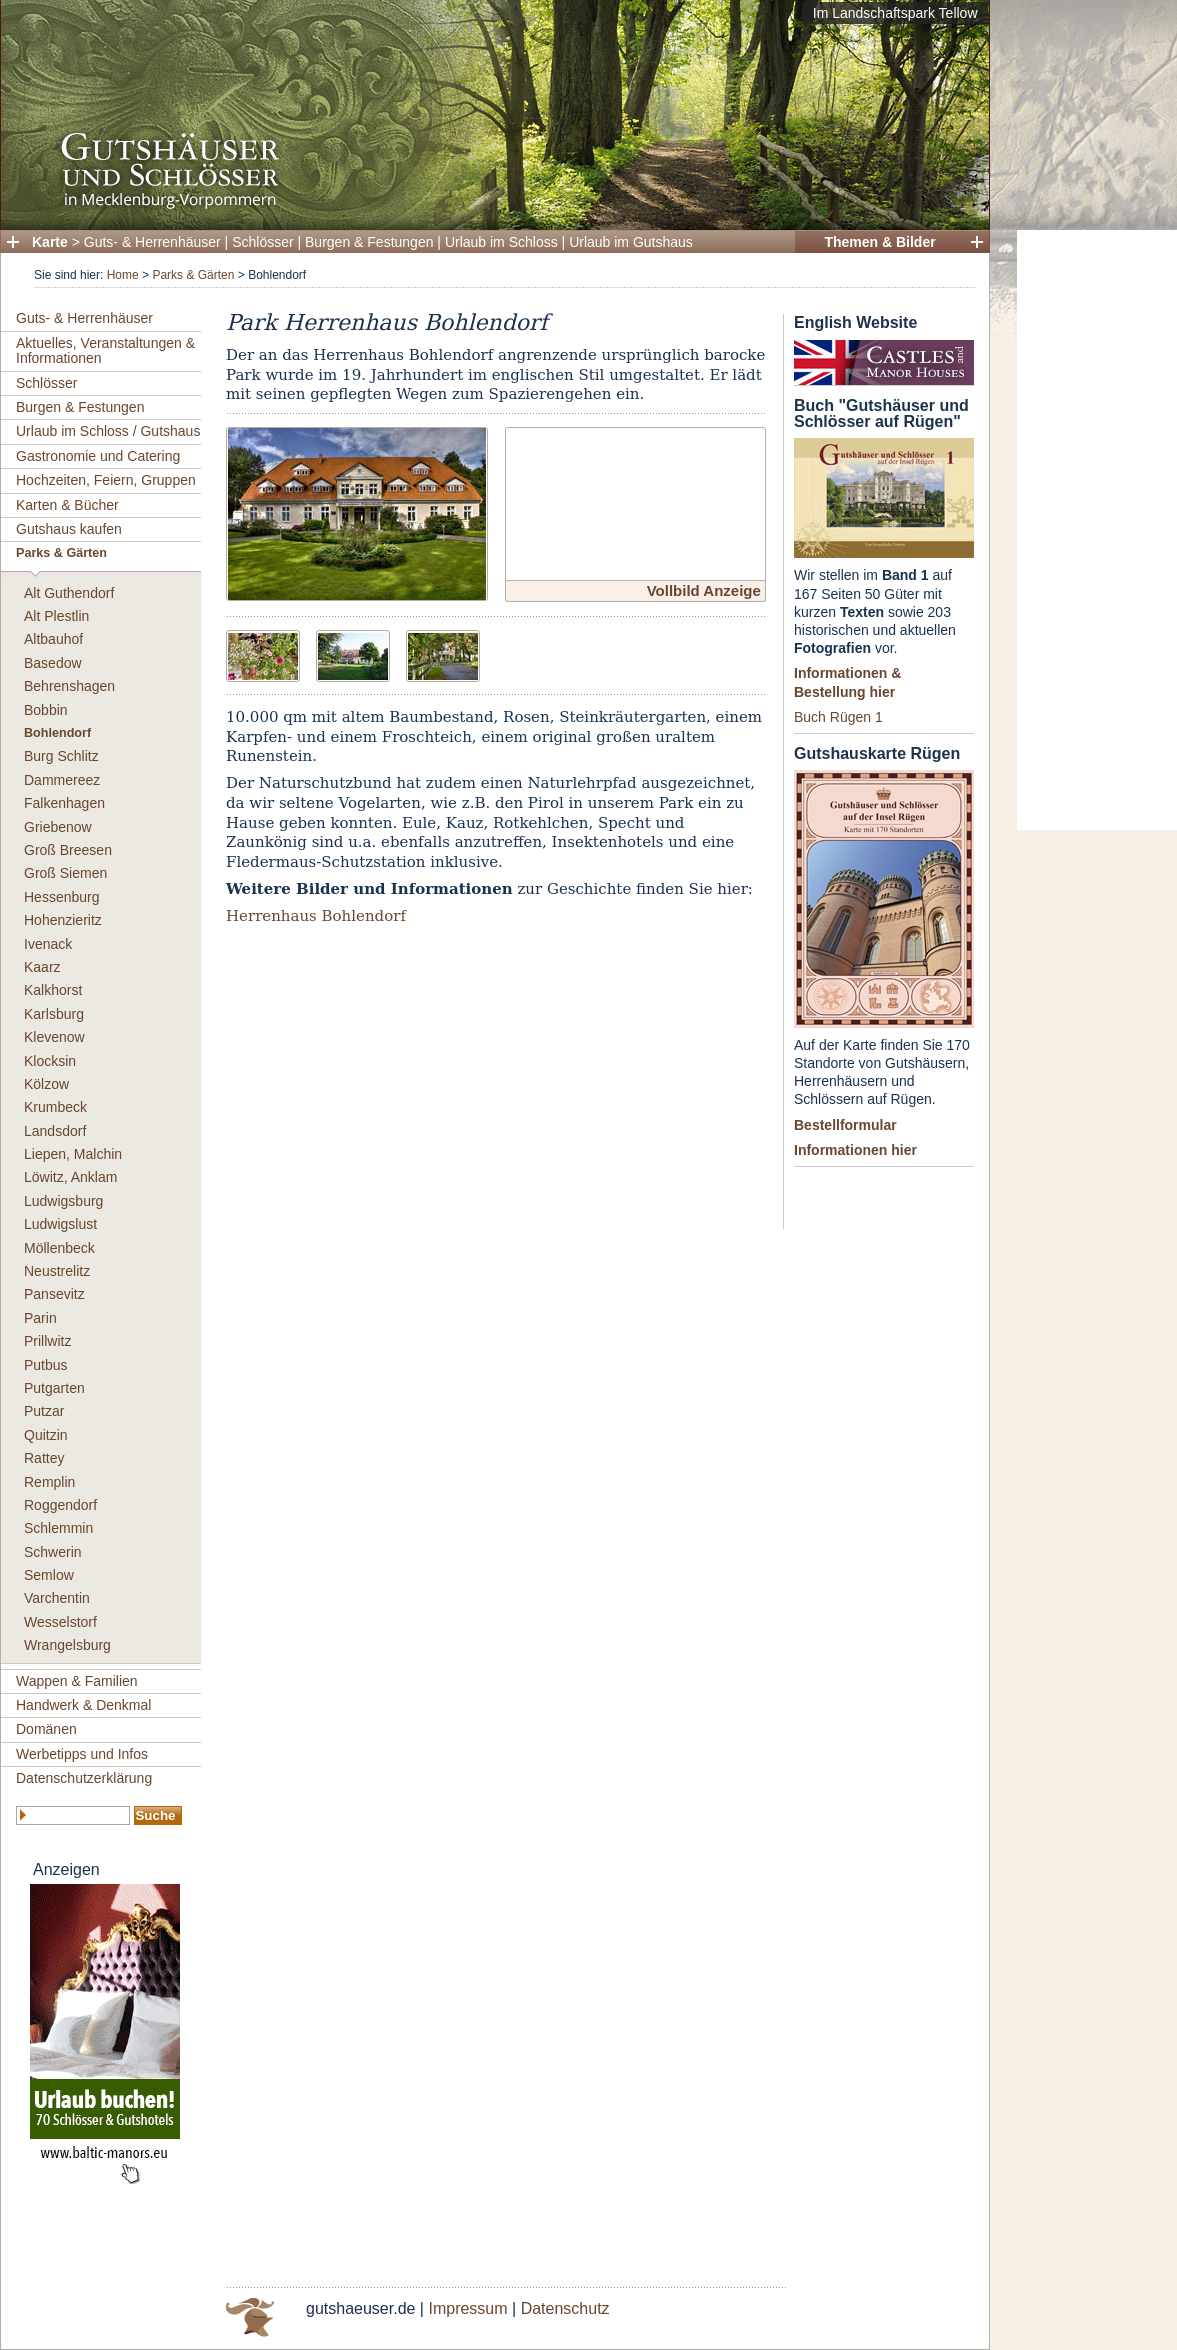  I want to click on Urlaub im Schloss, so click(501, 242).